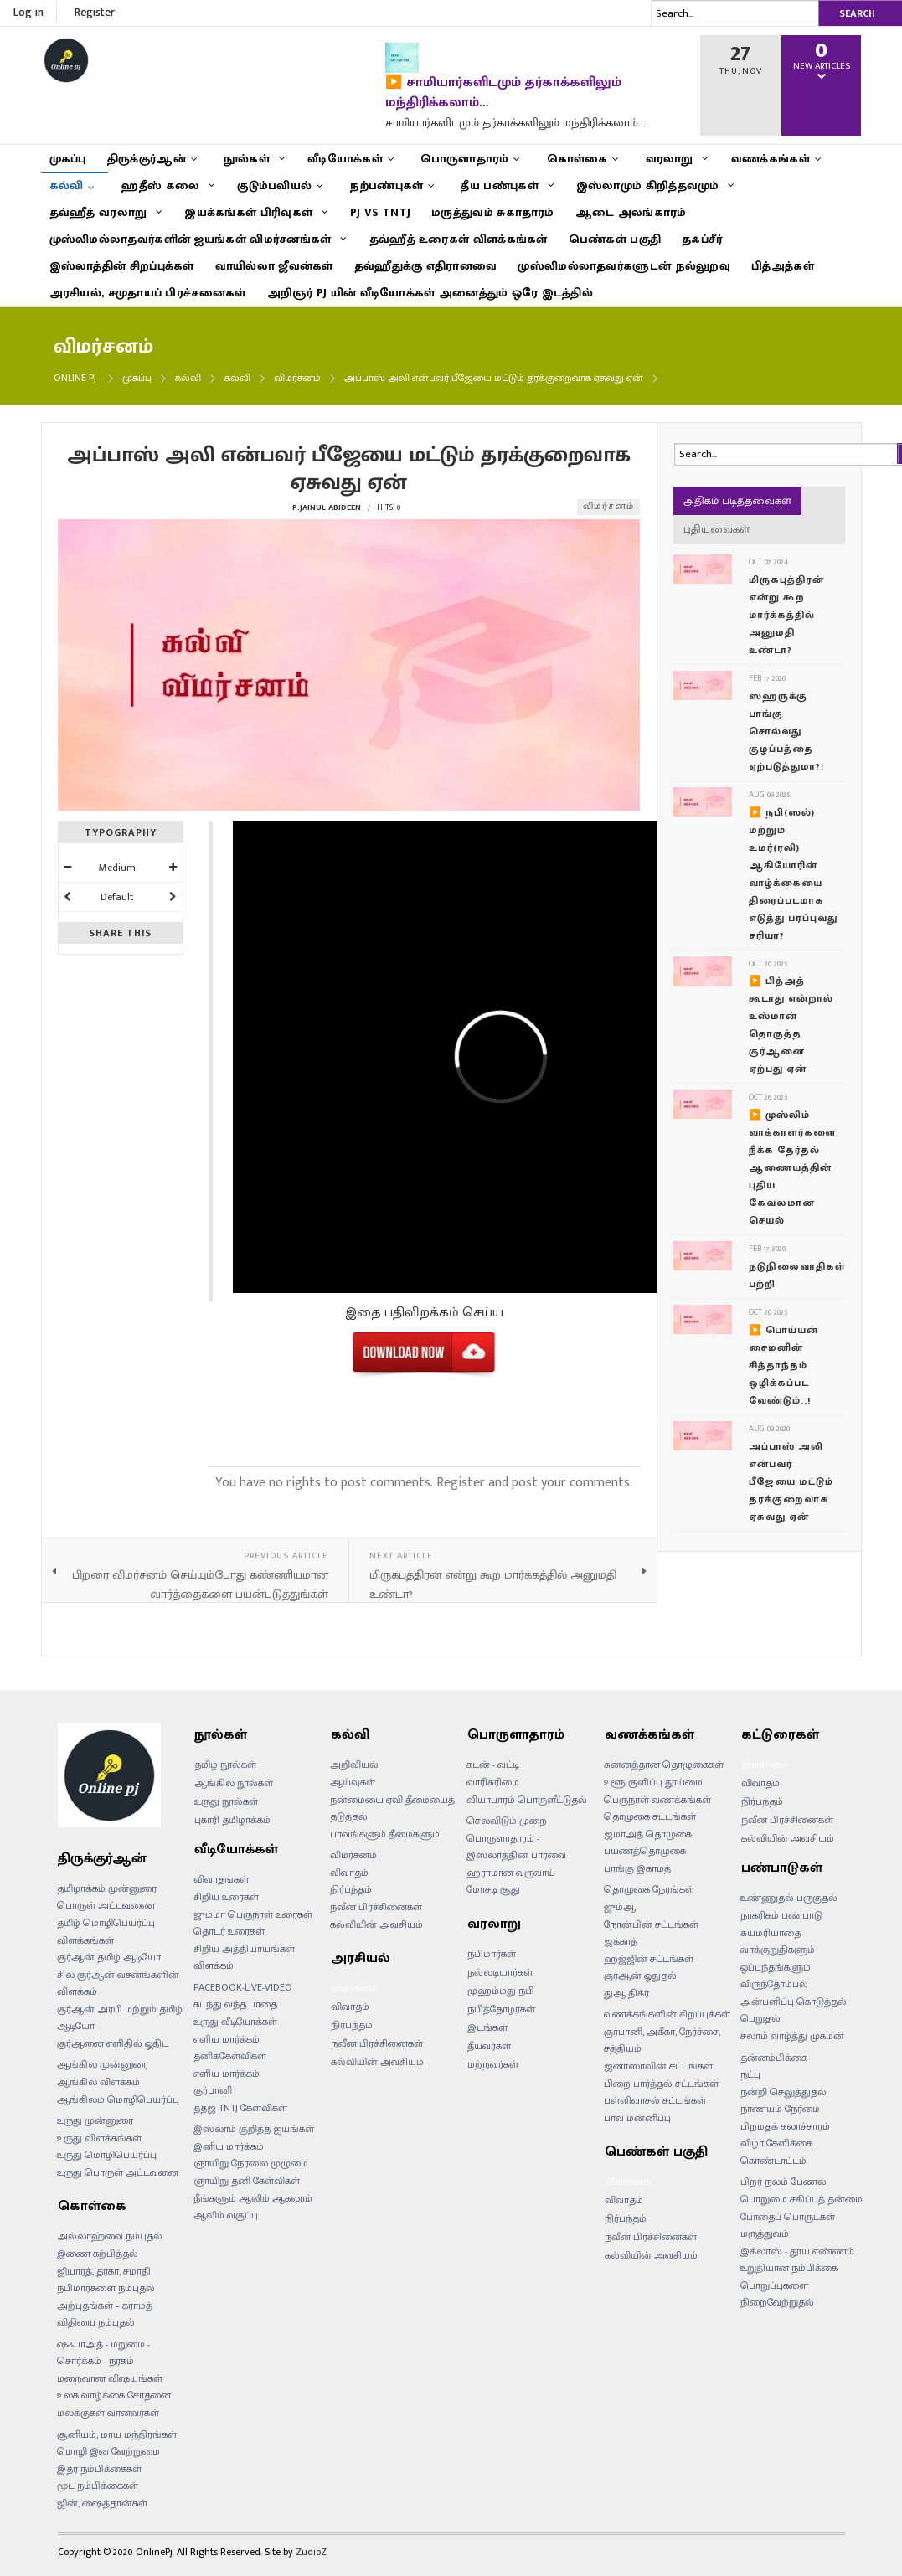  I want to click on உளூ குளிப்பு தூய்மை, so click(653, 1782).